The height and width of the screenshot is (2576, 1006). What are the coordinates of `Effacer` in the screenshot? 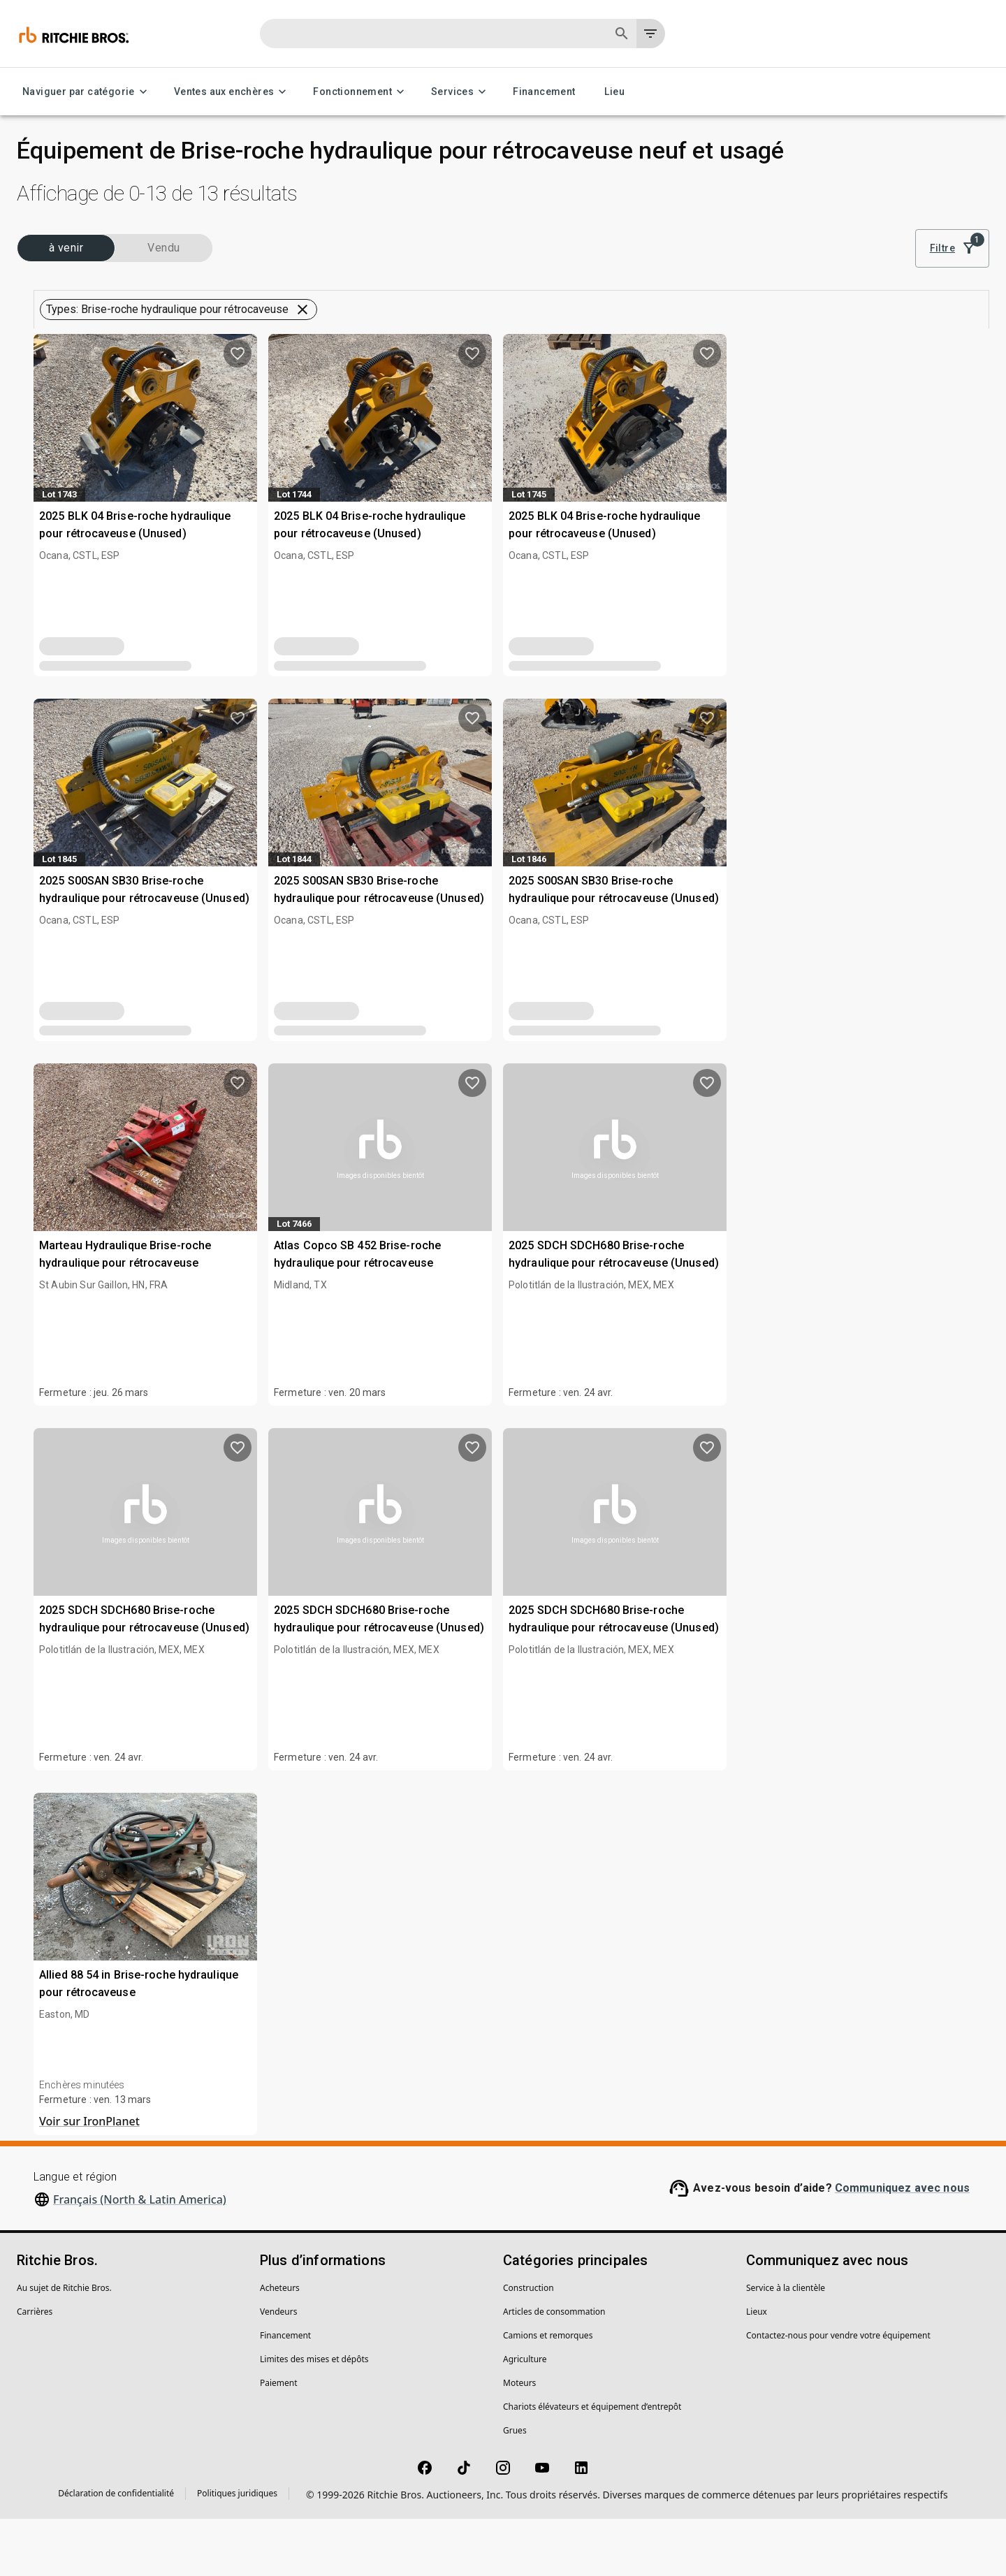 It's located at (216, 919).